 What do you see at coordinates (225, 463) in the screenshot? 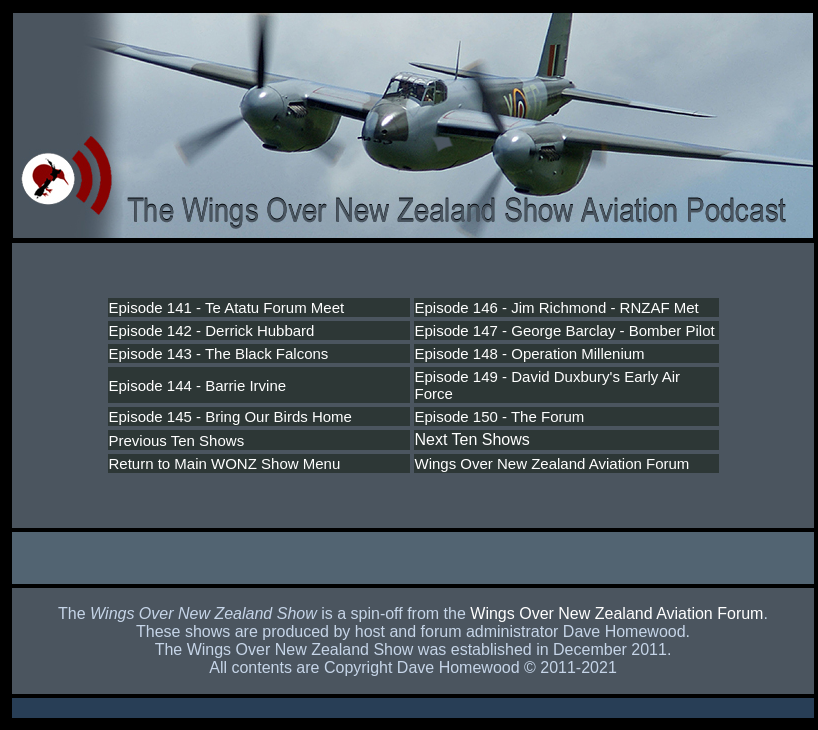
I see `Return to Main WONZ Show Menu` at bounding box center [225, 463].